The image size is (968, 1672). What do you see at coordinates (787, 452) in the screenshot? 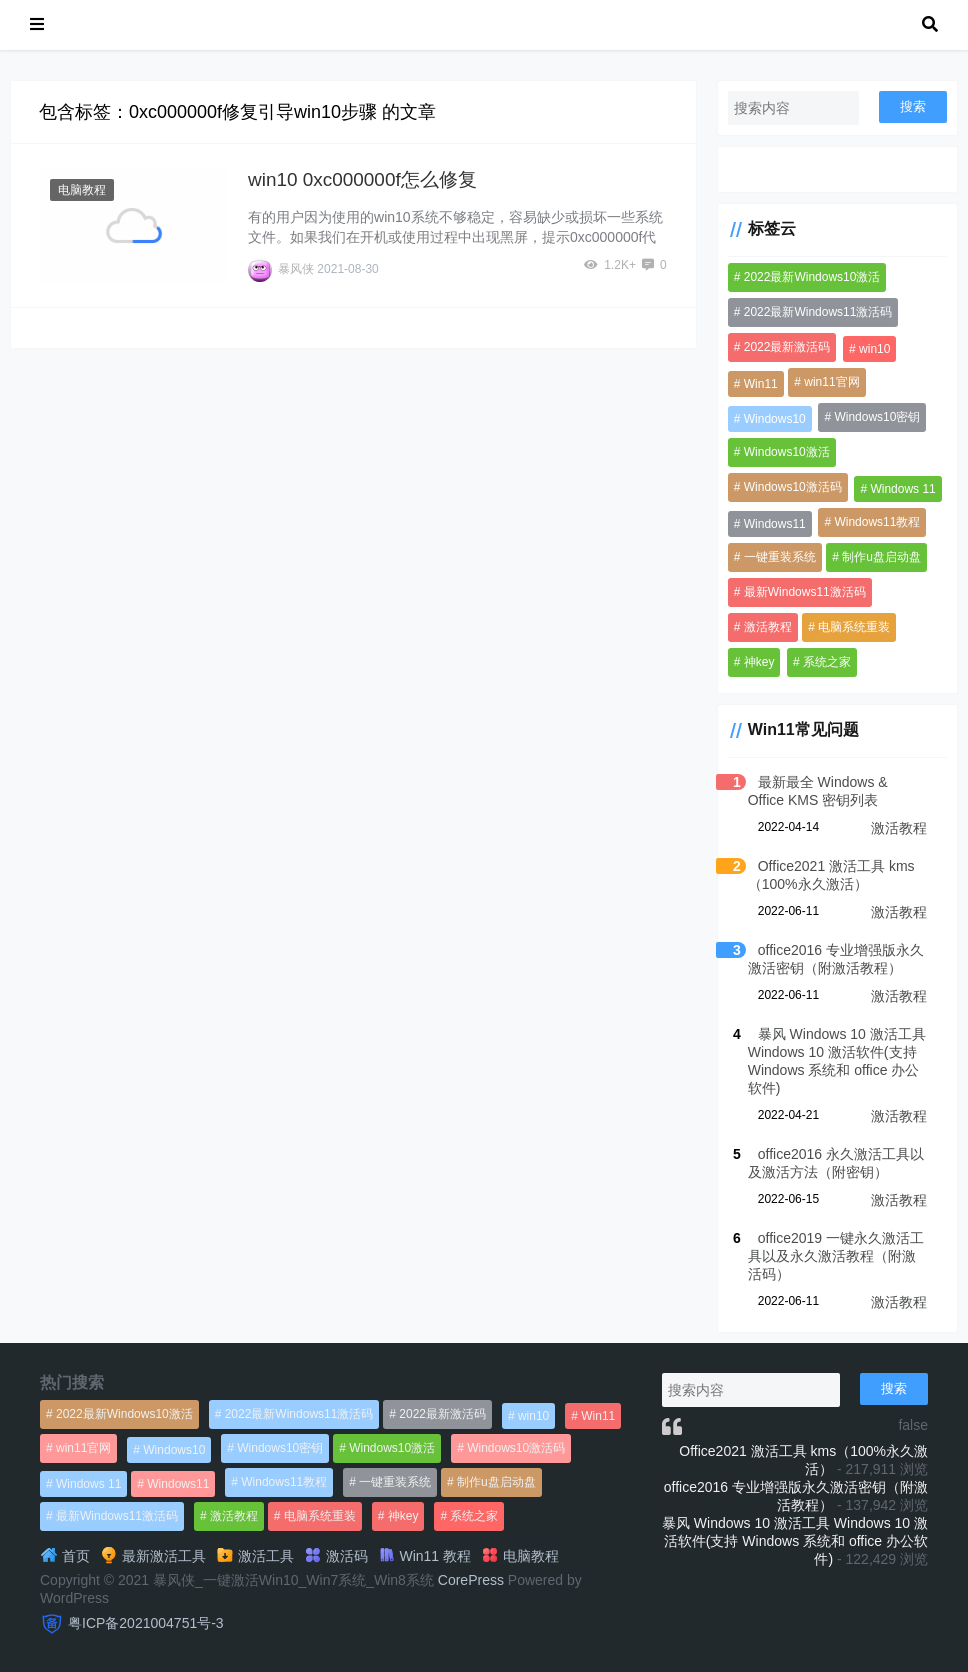
I see `Windows10激活 [Windows10激活 (472个项目)]` at bounding box center [787, 452].